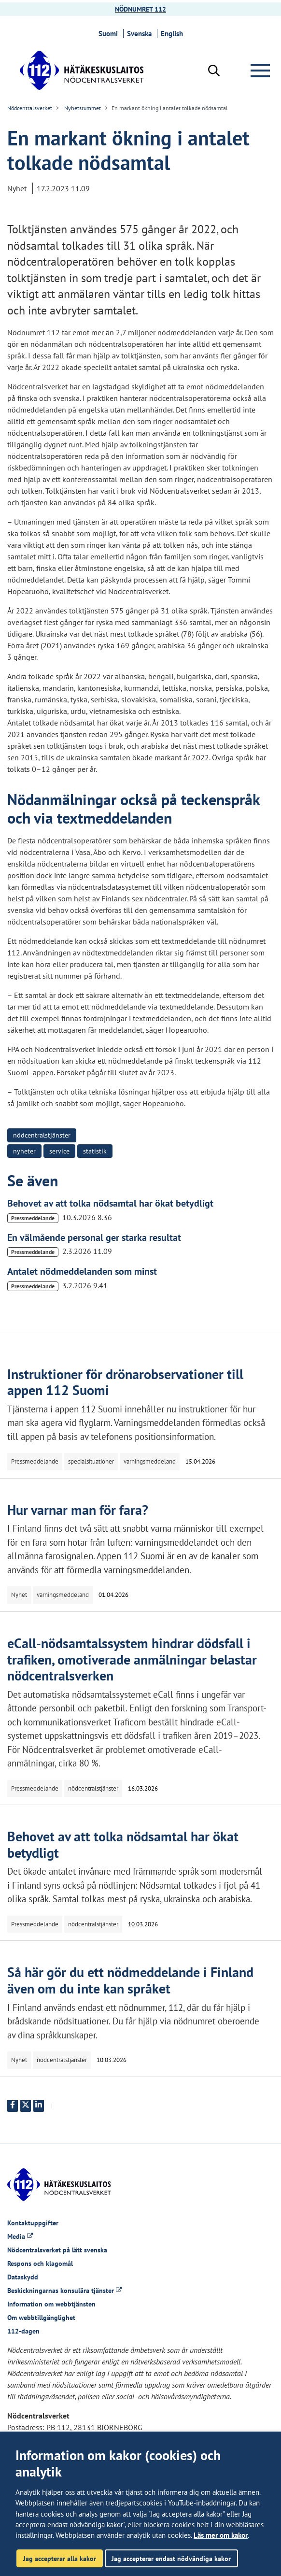 The height and width of the screenshot is (2576, 281). Describe the element at coordinates (140, 9) in the screenshot. I see `NÖDNUMRET 112` at that location.